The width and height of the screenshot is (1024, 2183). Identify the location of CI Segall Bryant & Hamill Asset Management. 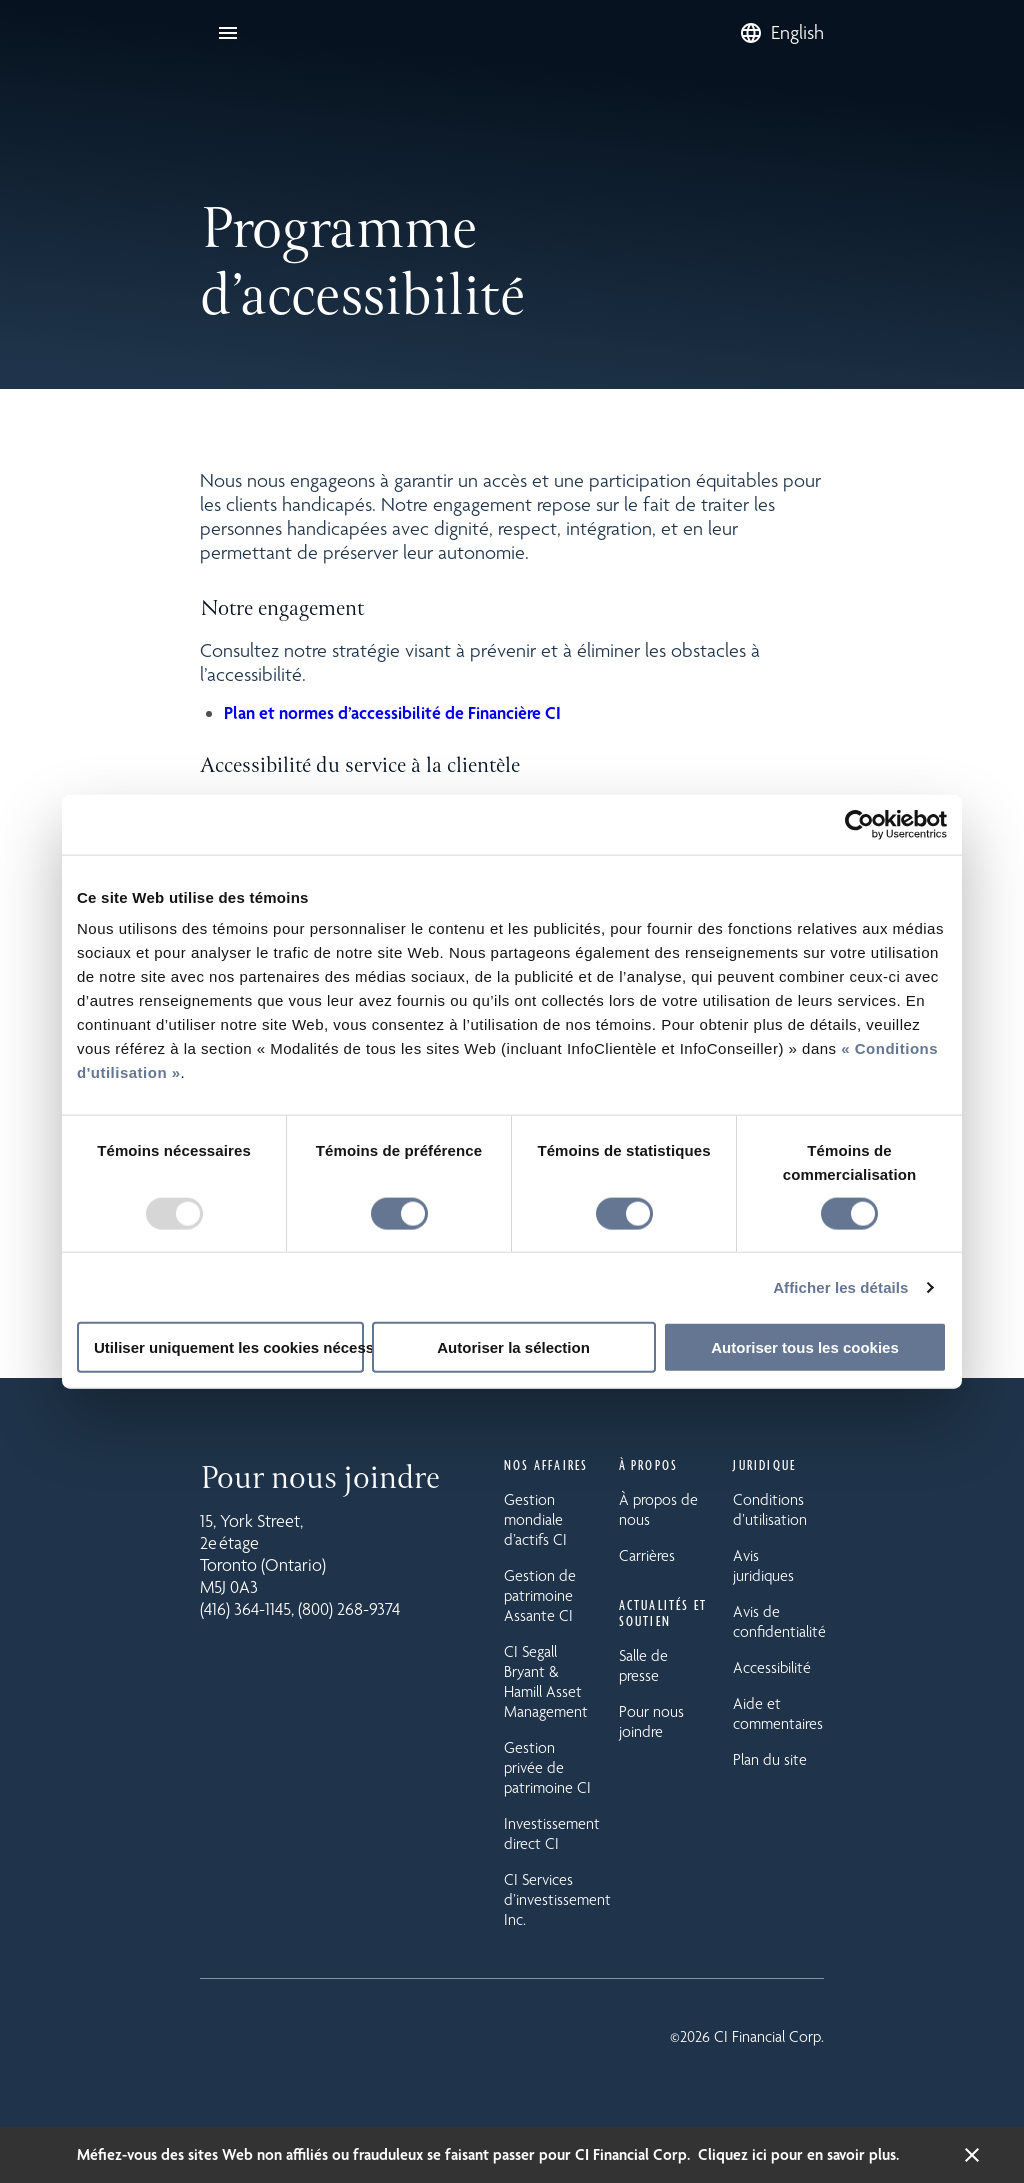
(546, 1681).